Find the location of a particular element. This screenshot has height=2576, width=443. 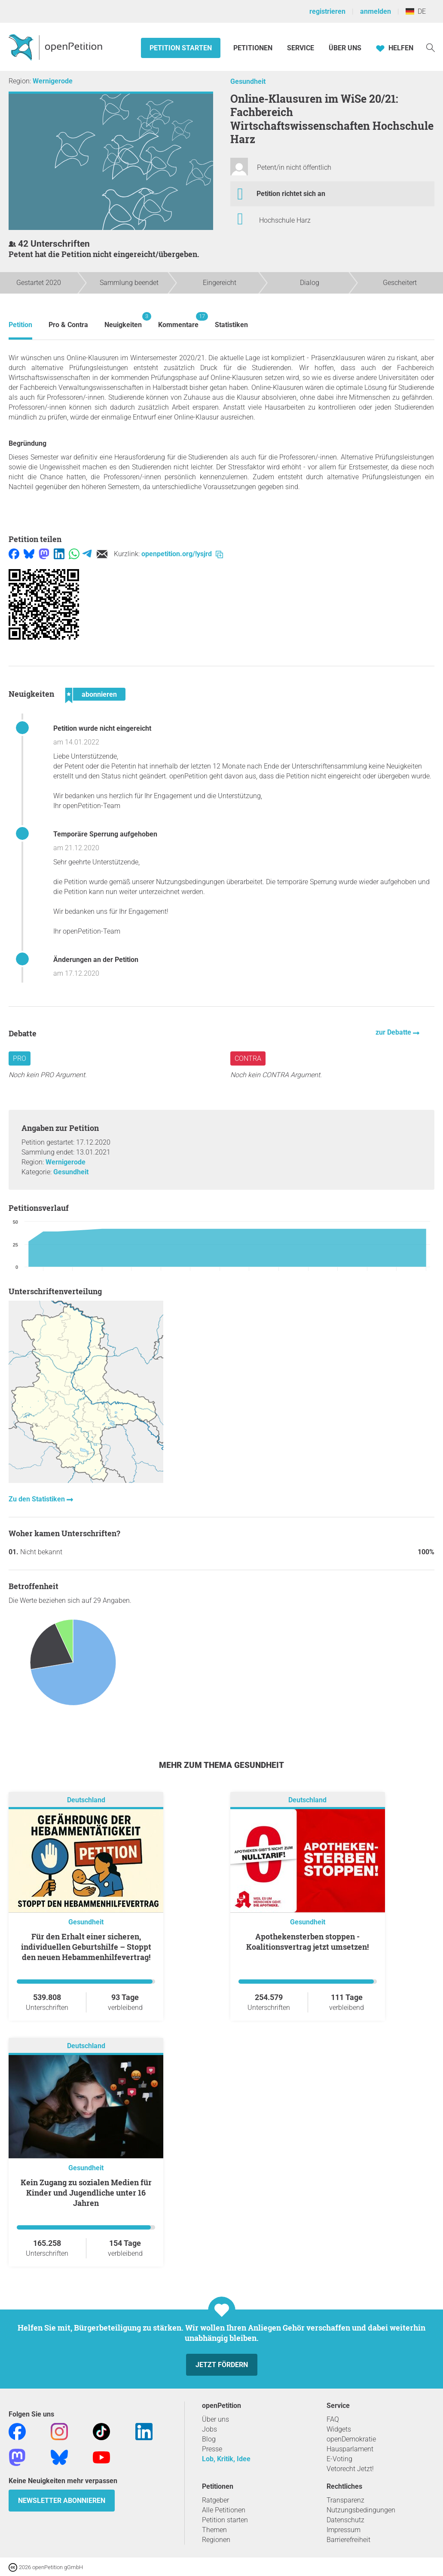

Jobs is located at coordinates (209, 2429).